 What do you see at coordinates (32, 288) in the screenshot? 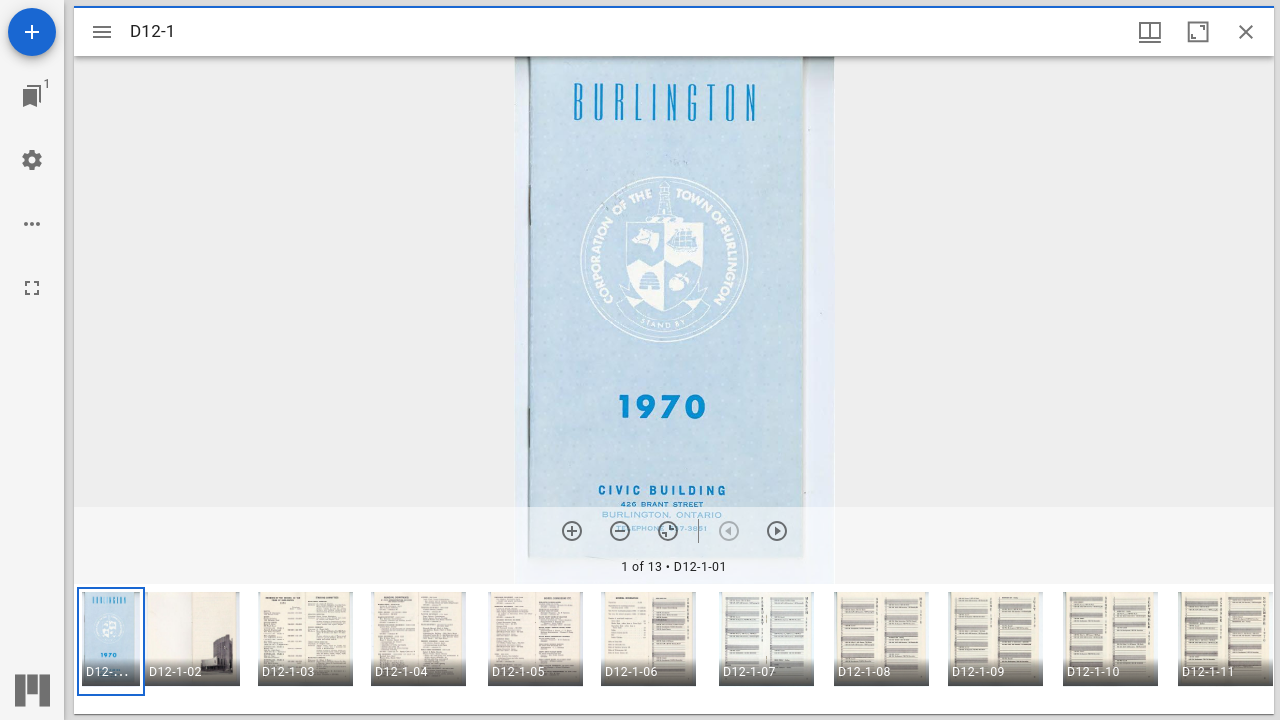
I see `[Full screen]` at bounding box center [32, 288].